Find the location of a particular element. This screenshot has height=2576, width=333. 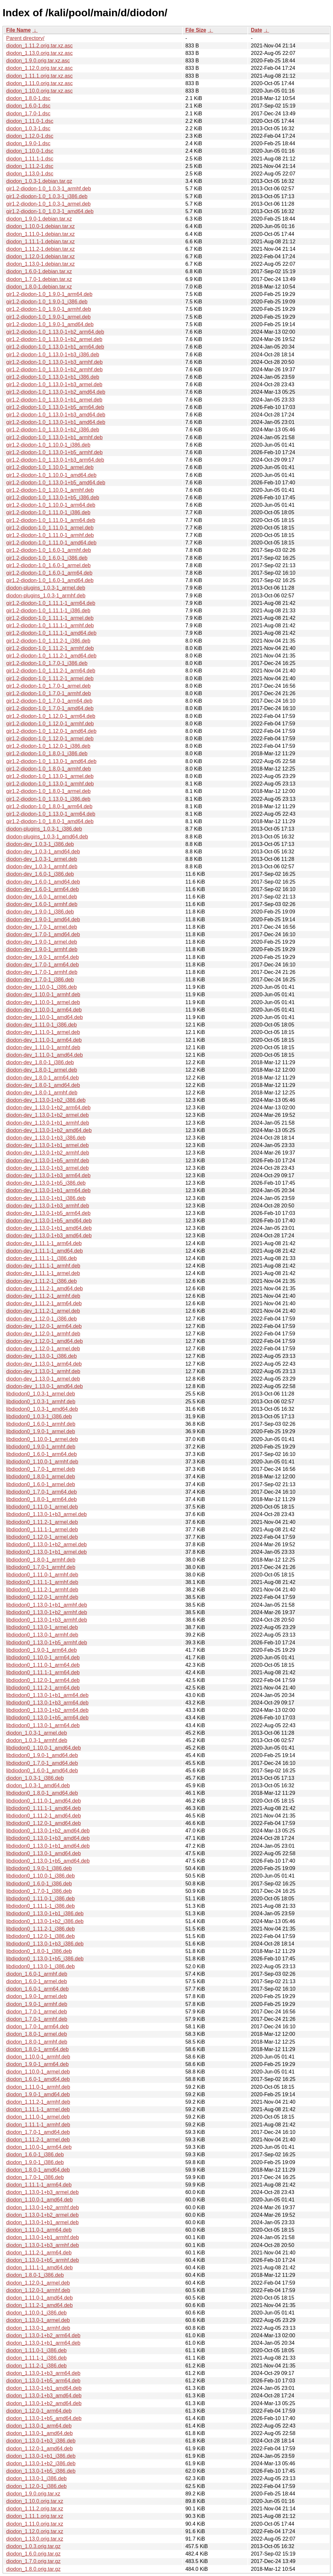

gir1.2-diodon-1.0_1.10.0-1_armhf.deb is located at coordinates (50, 490).